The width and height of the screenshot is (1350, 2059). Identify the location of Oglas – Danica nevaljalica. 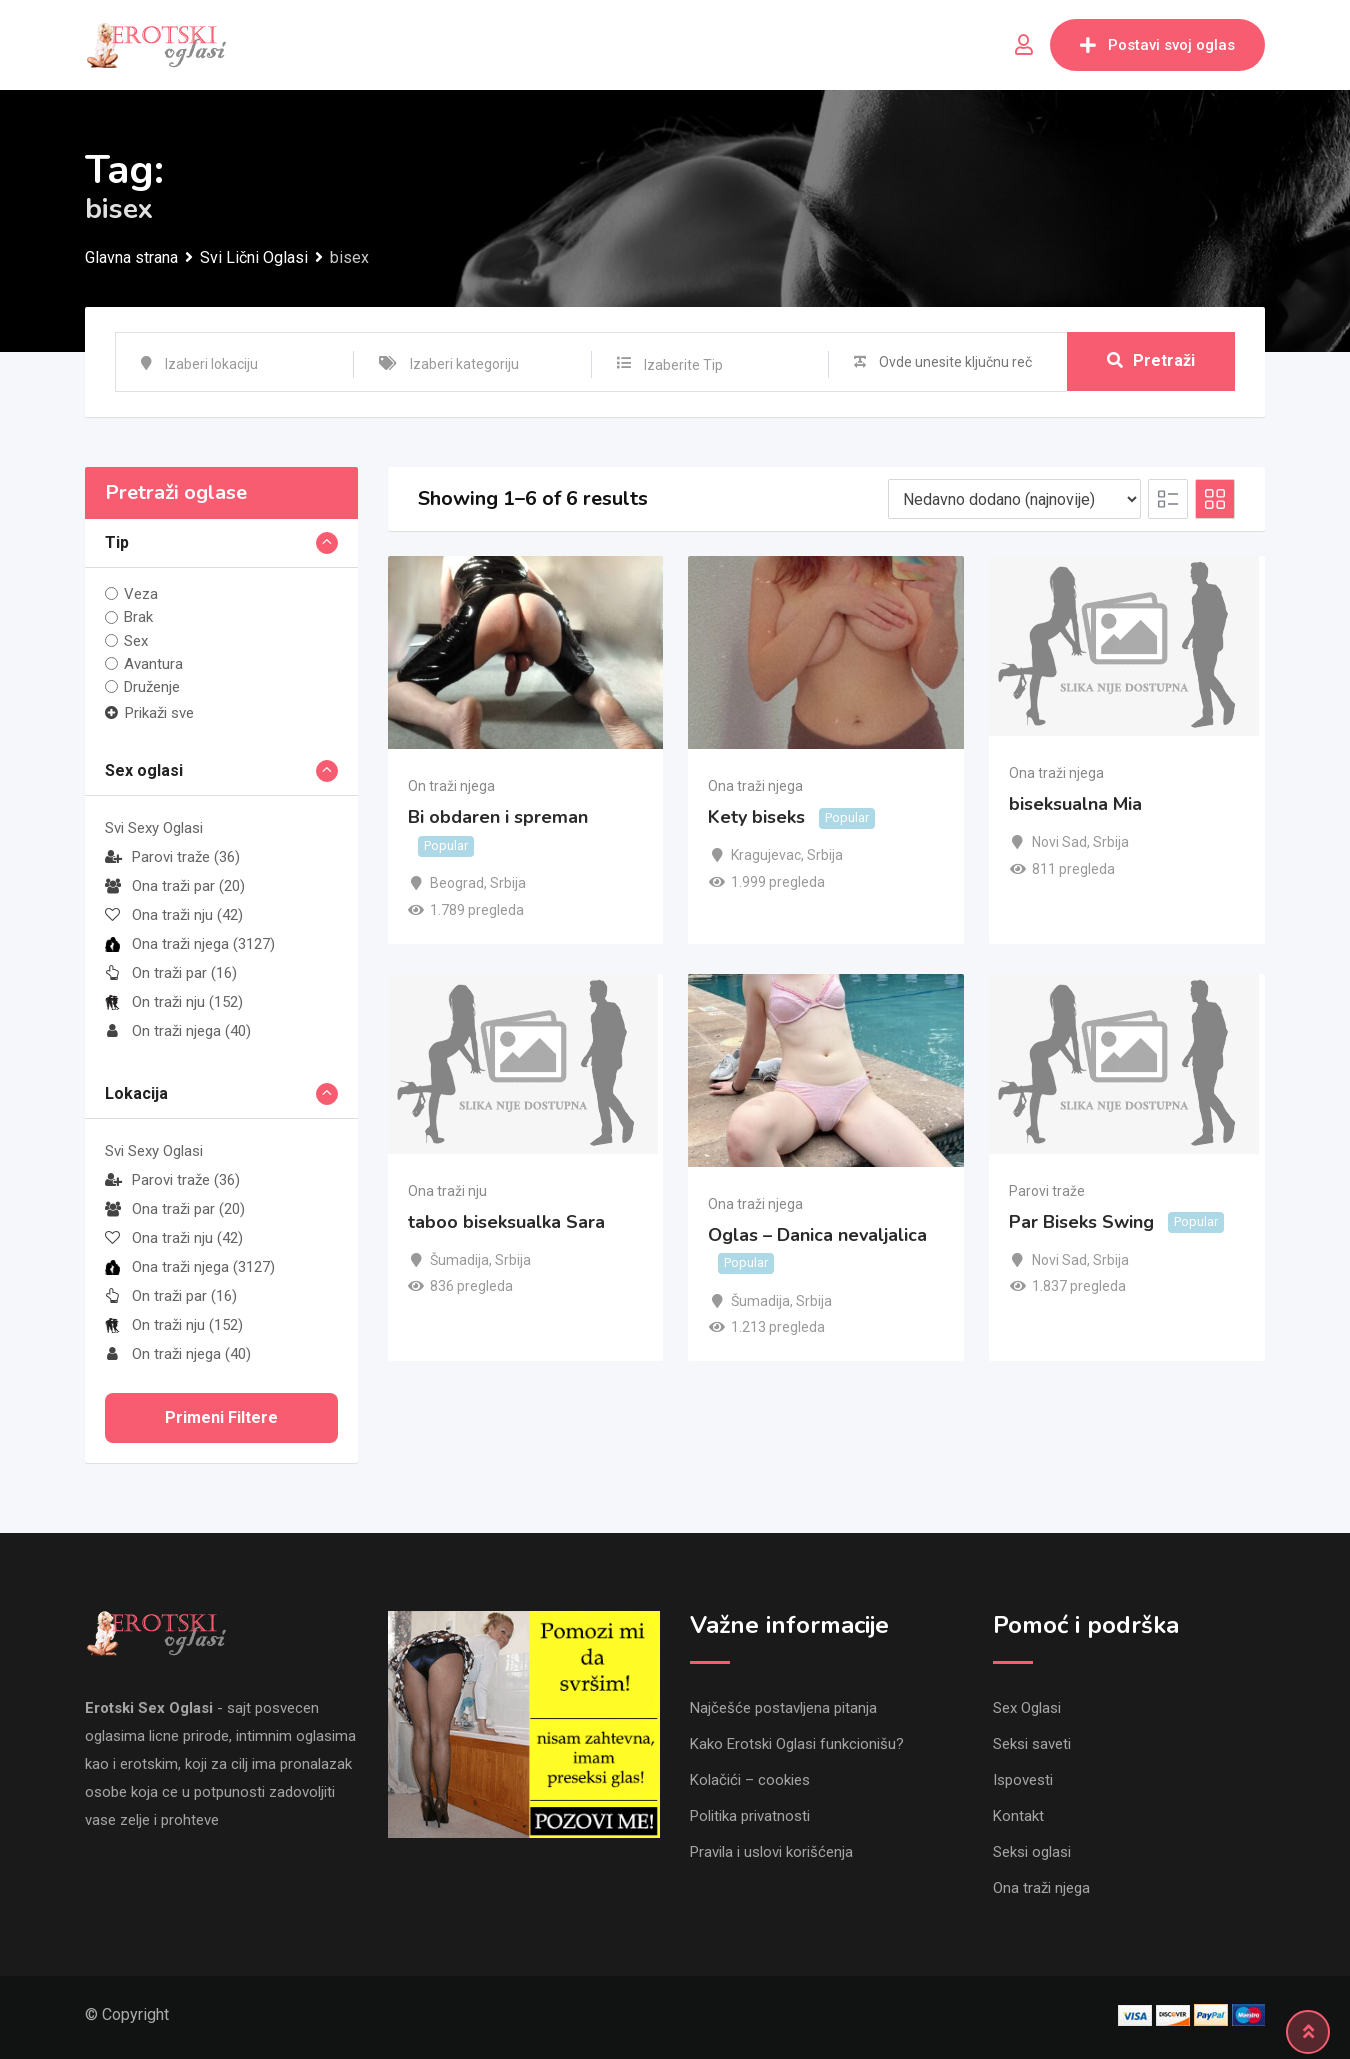
(817, 1235).